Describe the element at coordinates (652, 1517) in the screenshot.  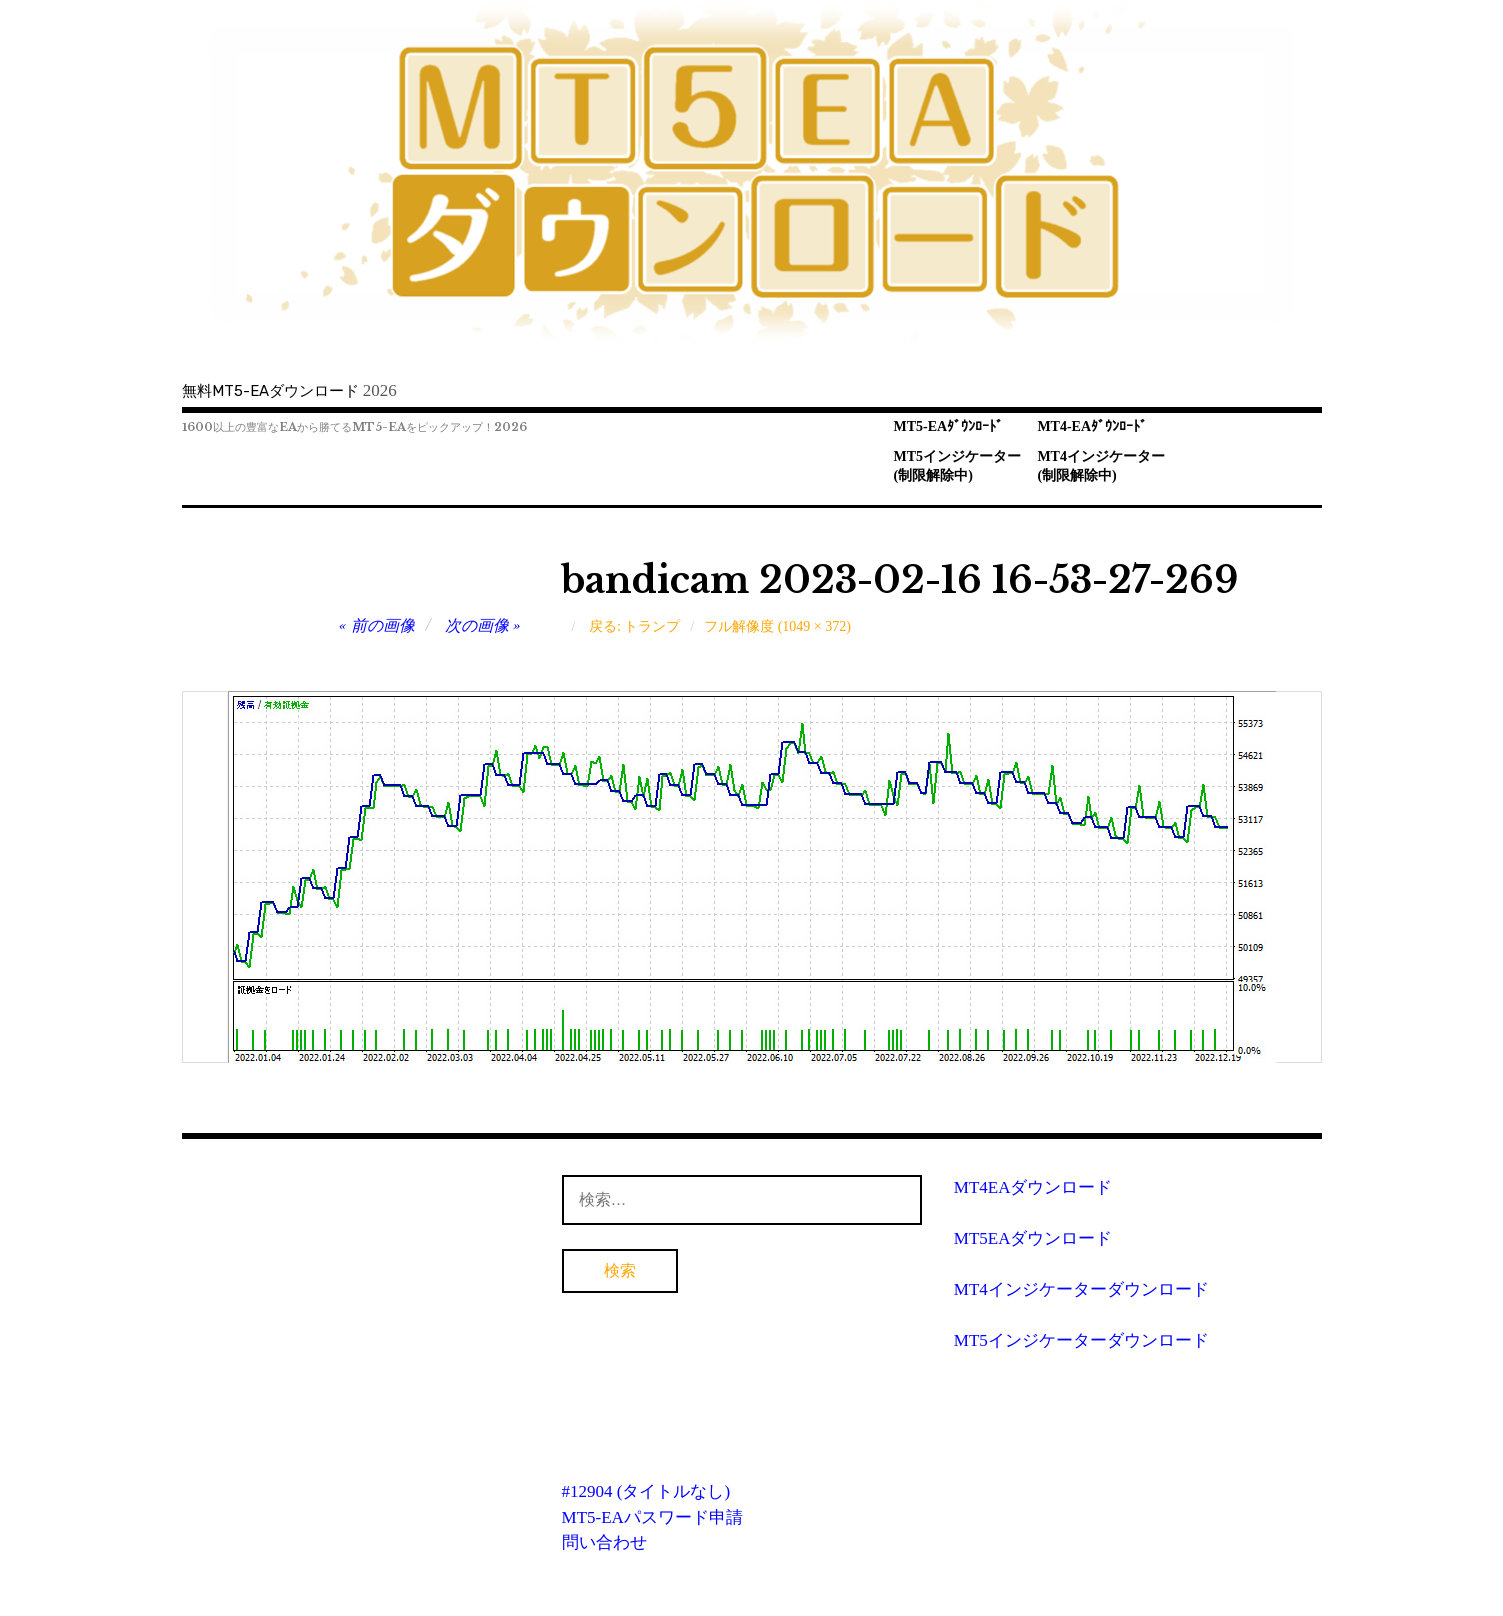
I see `MT5-EAパスワード申請` at that location.